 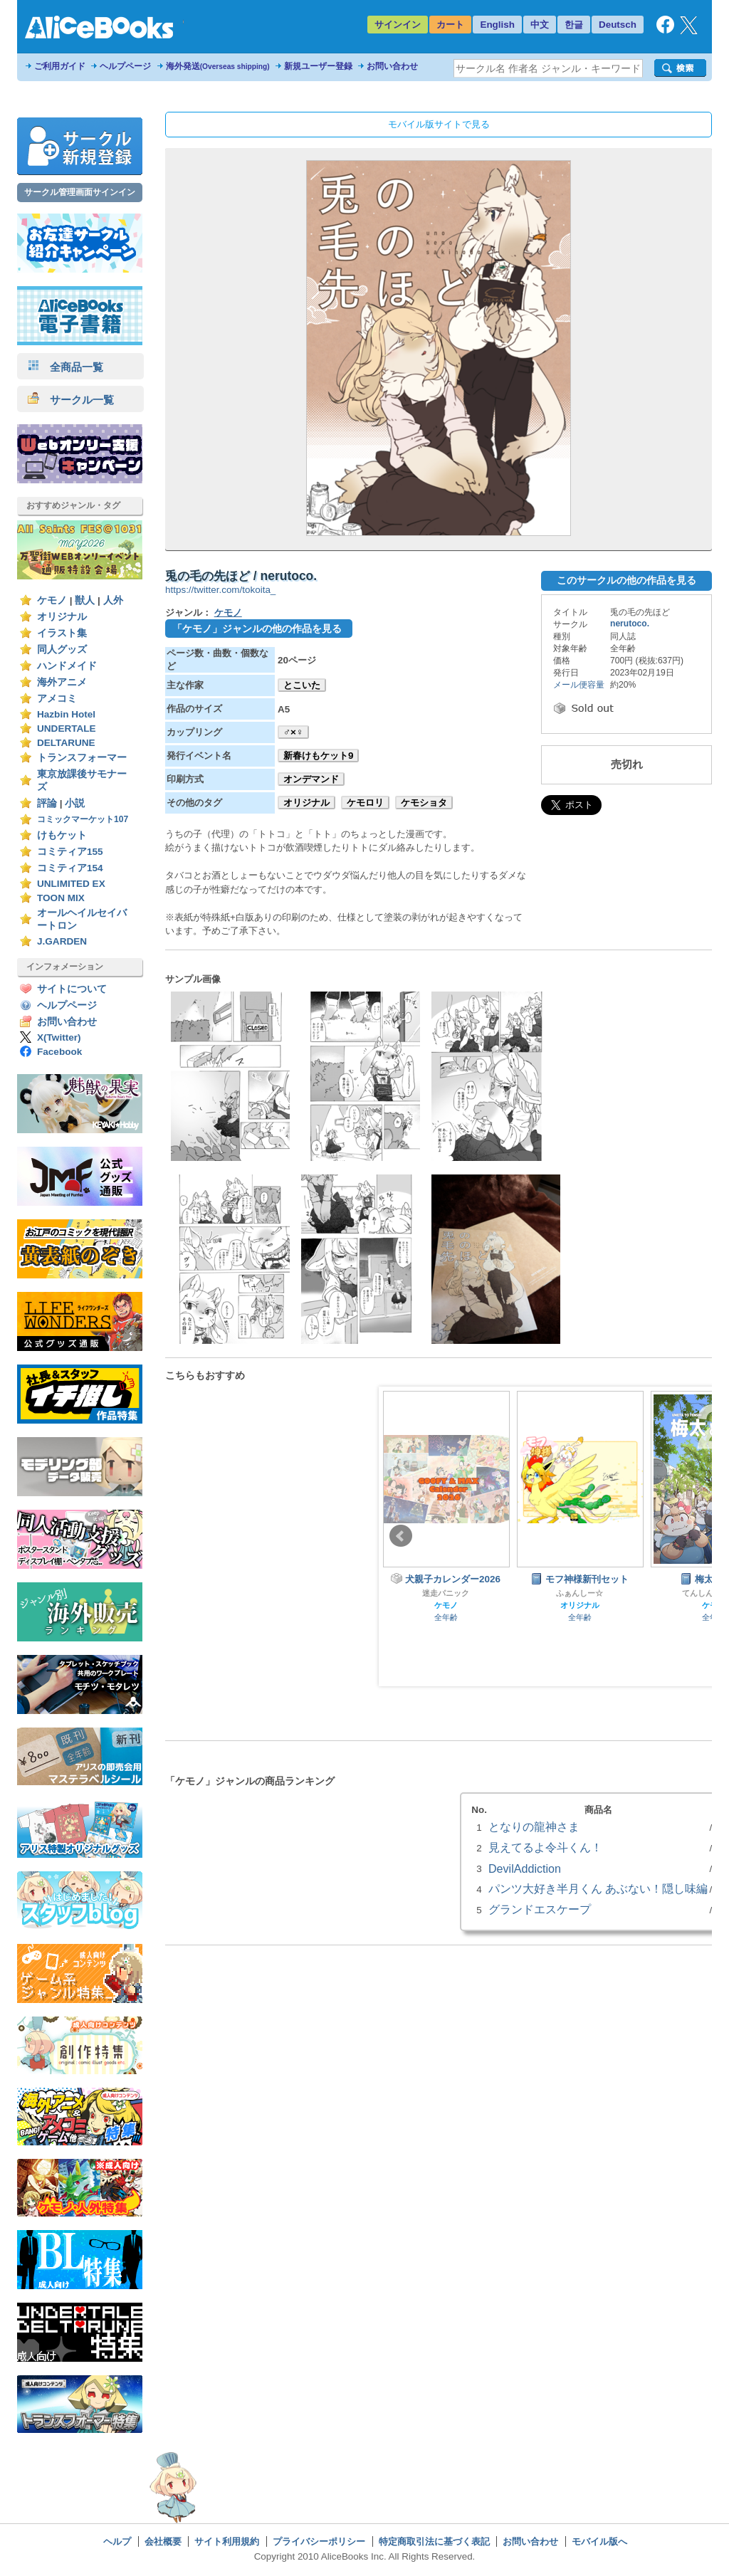 I want to click on 同人グッズ, so click(x=62, y=649).